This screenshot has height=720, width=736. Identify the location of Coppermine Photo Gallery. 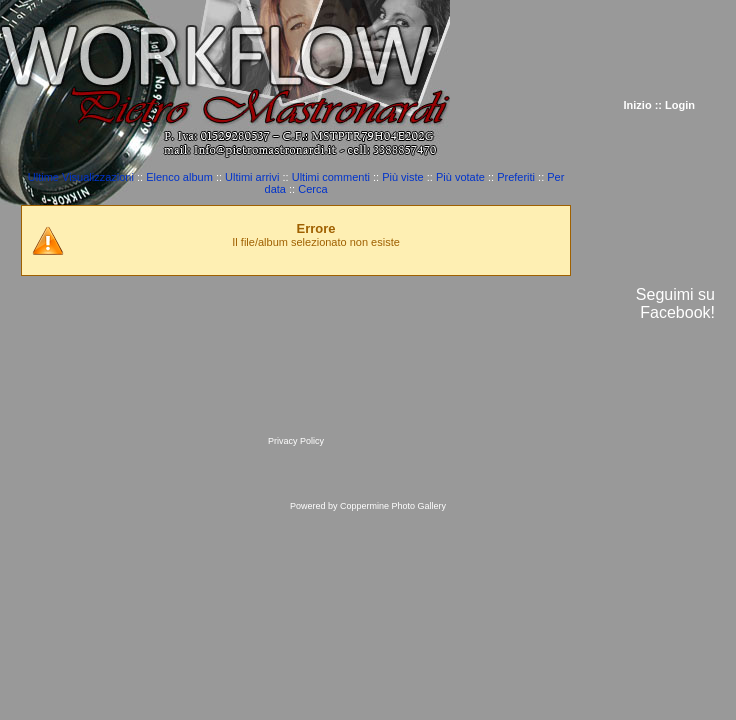
(393, 506).